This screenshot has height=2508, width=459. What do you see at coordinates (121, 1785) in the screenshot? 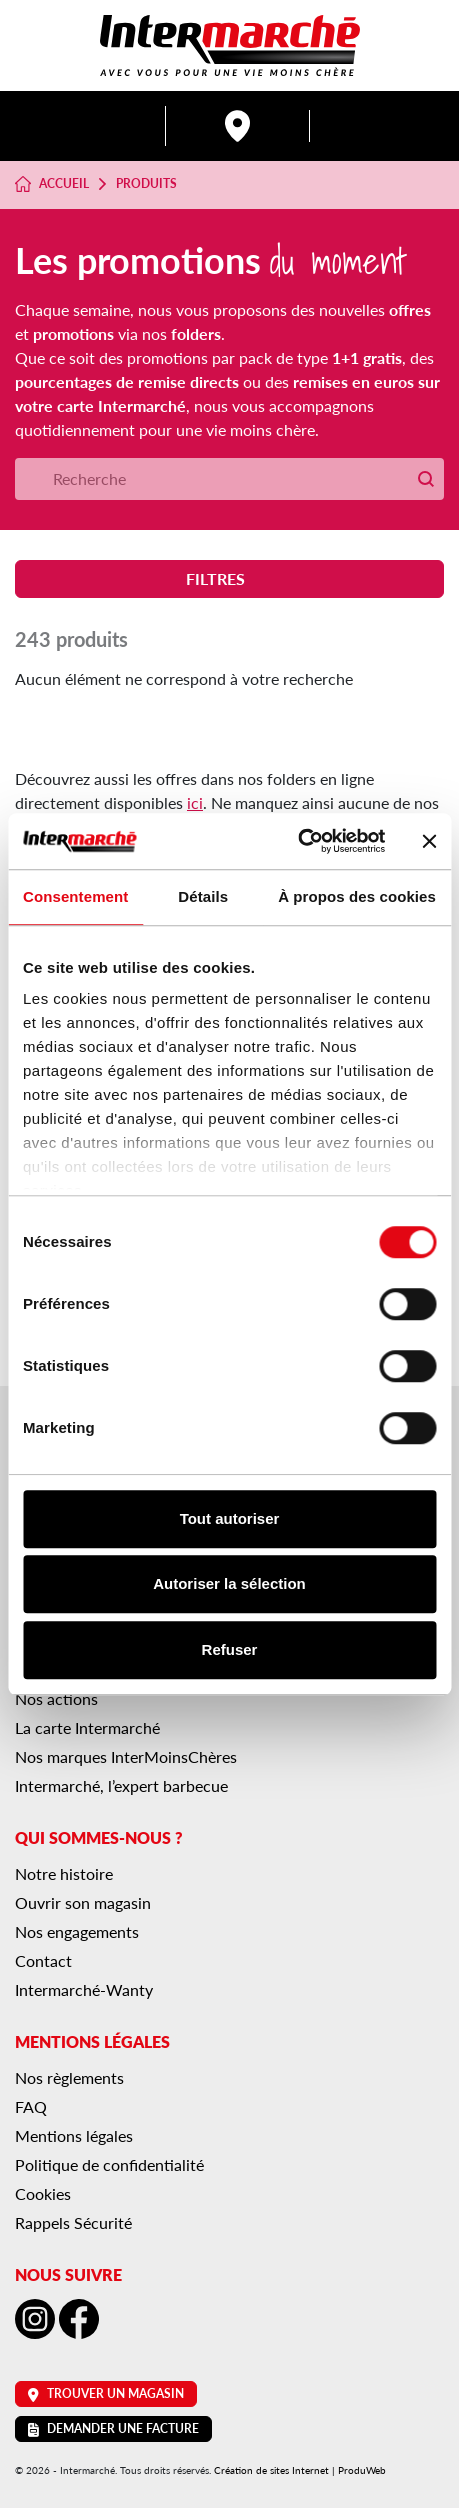
I see `Intermarché, l’expert barbecue` at bounding box center [121, 1785].